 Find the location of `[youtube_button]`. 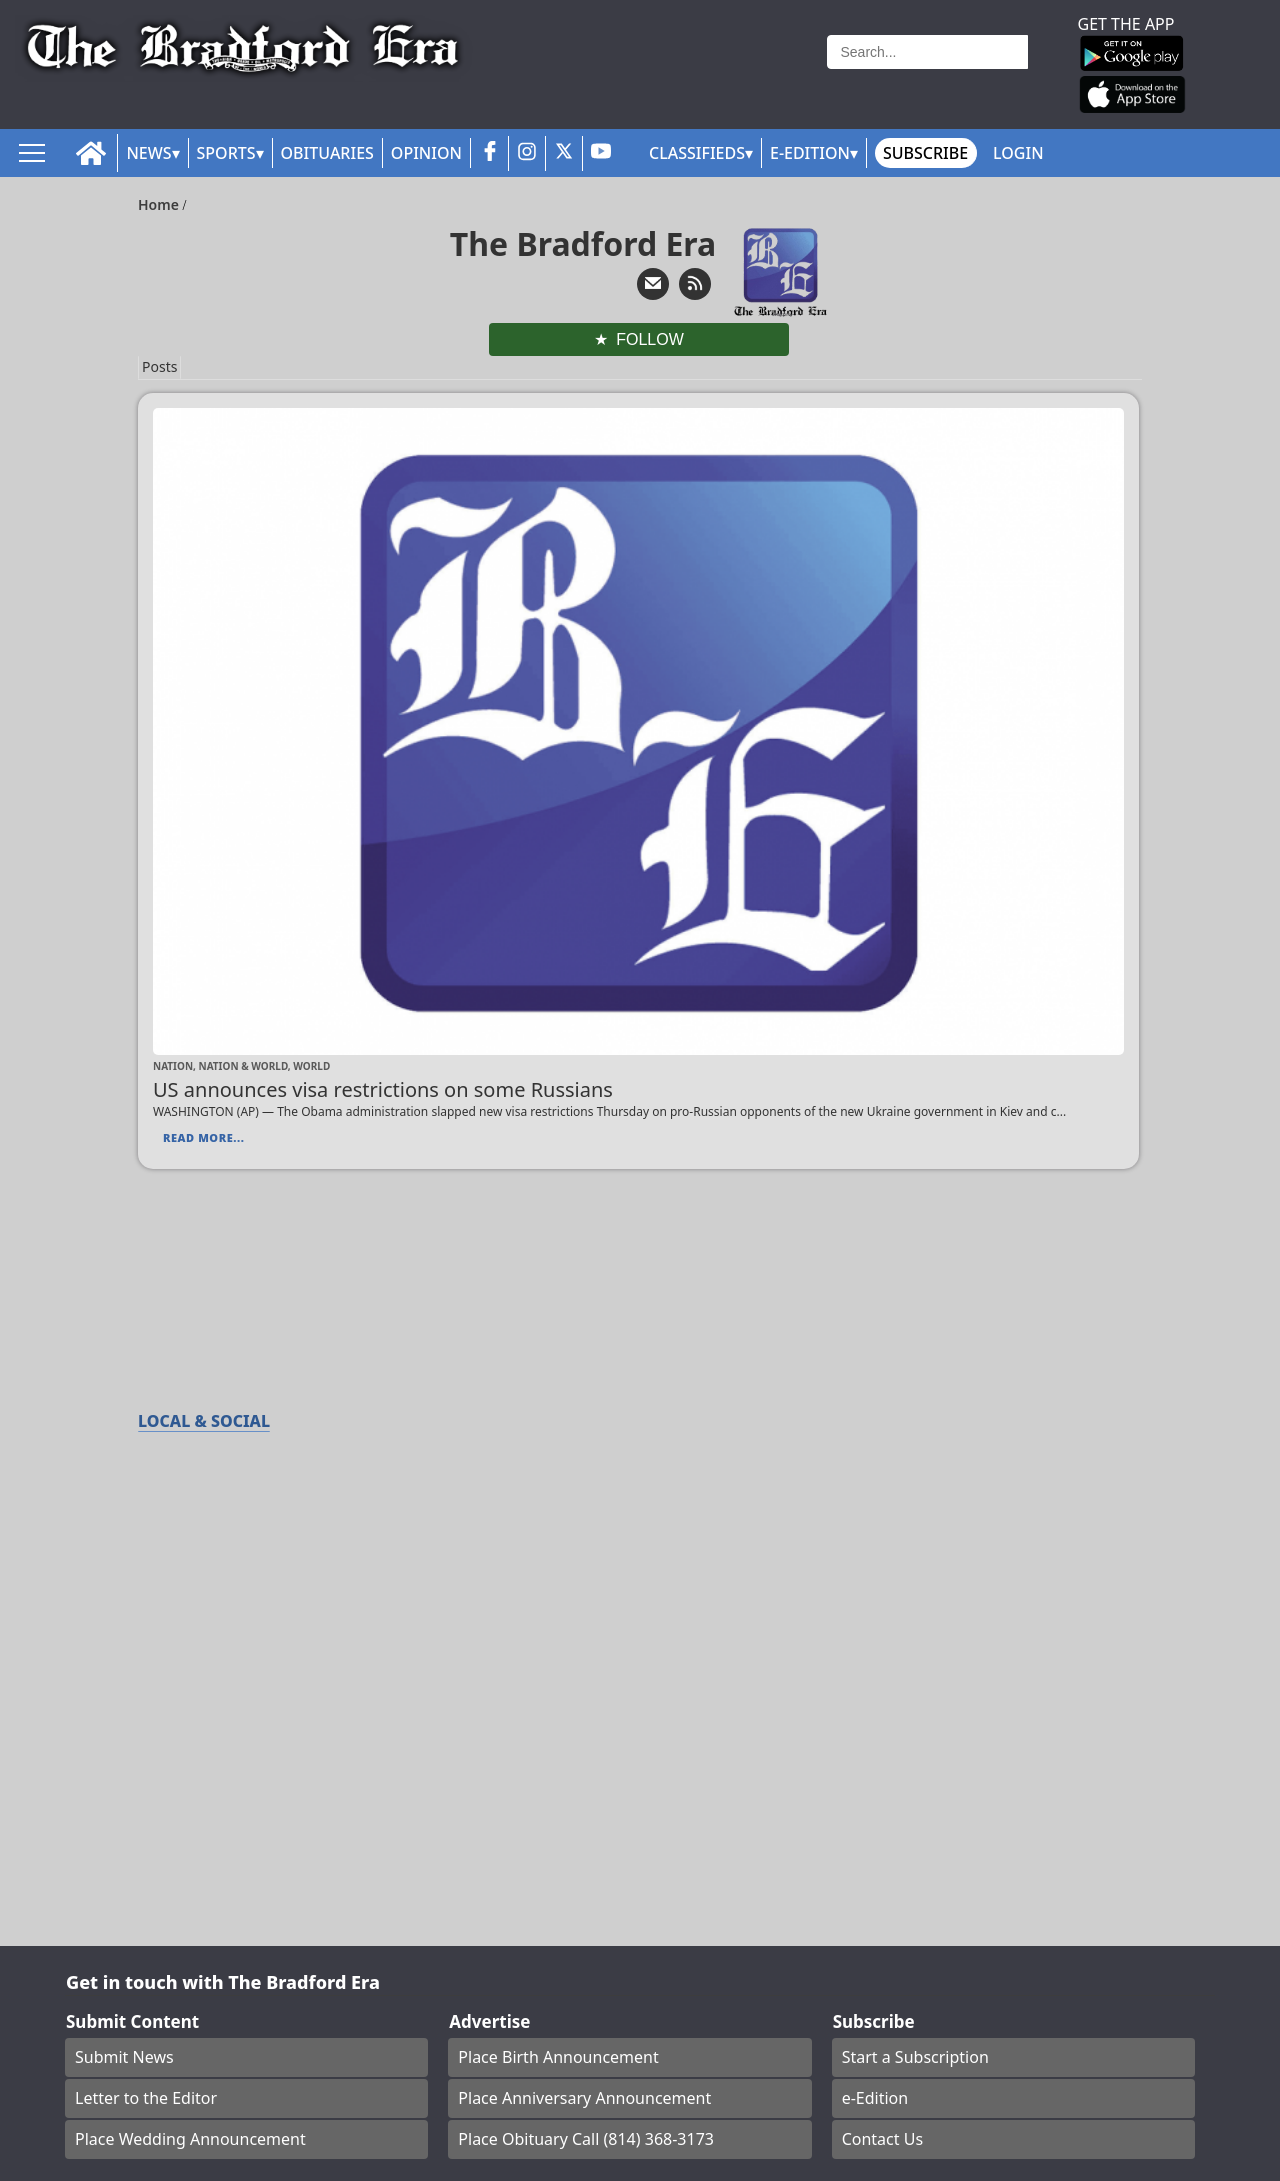

[youtube_button] is located at coordinates (601, 153).